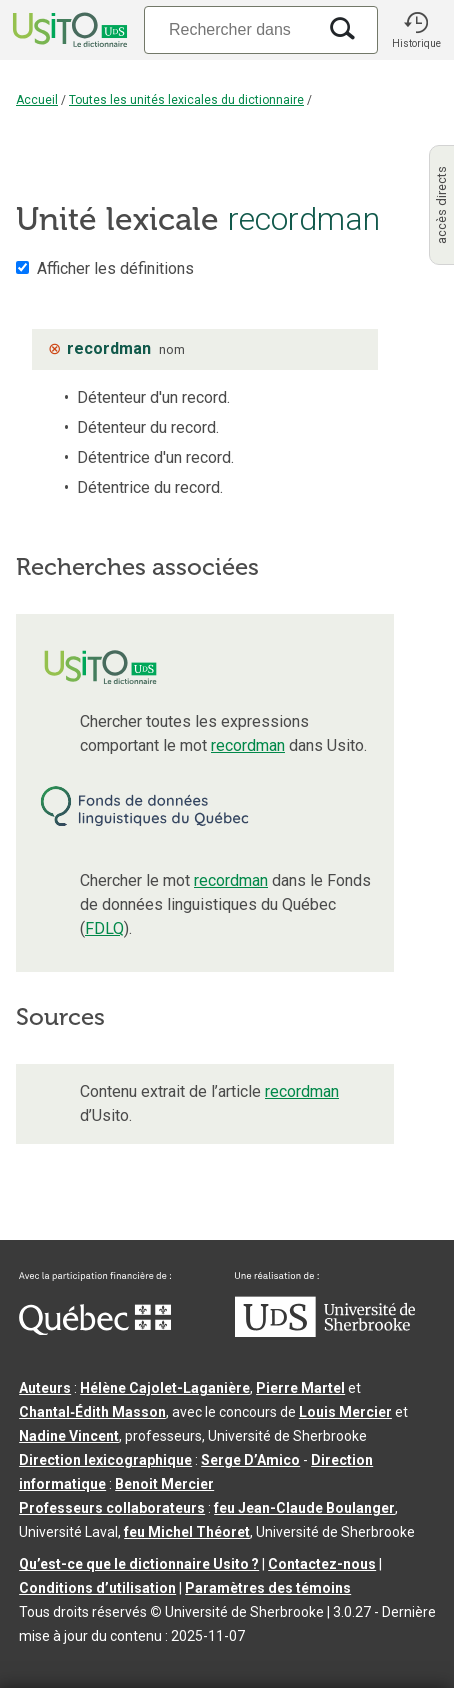 The image size is (454, 1688). What do you see at coordinates (112, 1508) in the screenshot?
I see `Professeurs collaborateurs` at bounding box center [112, 1508].